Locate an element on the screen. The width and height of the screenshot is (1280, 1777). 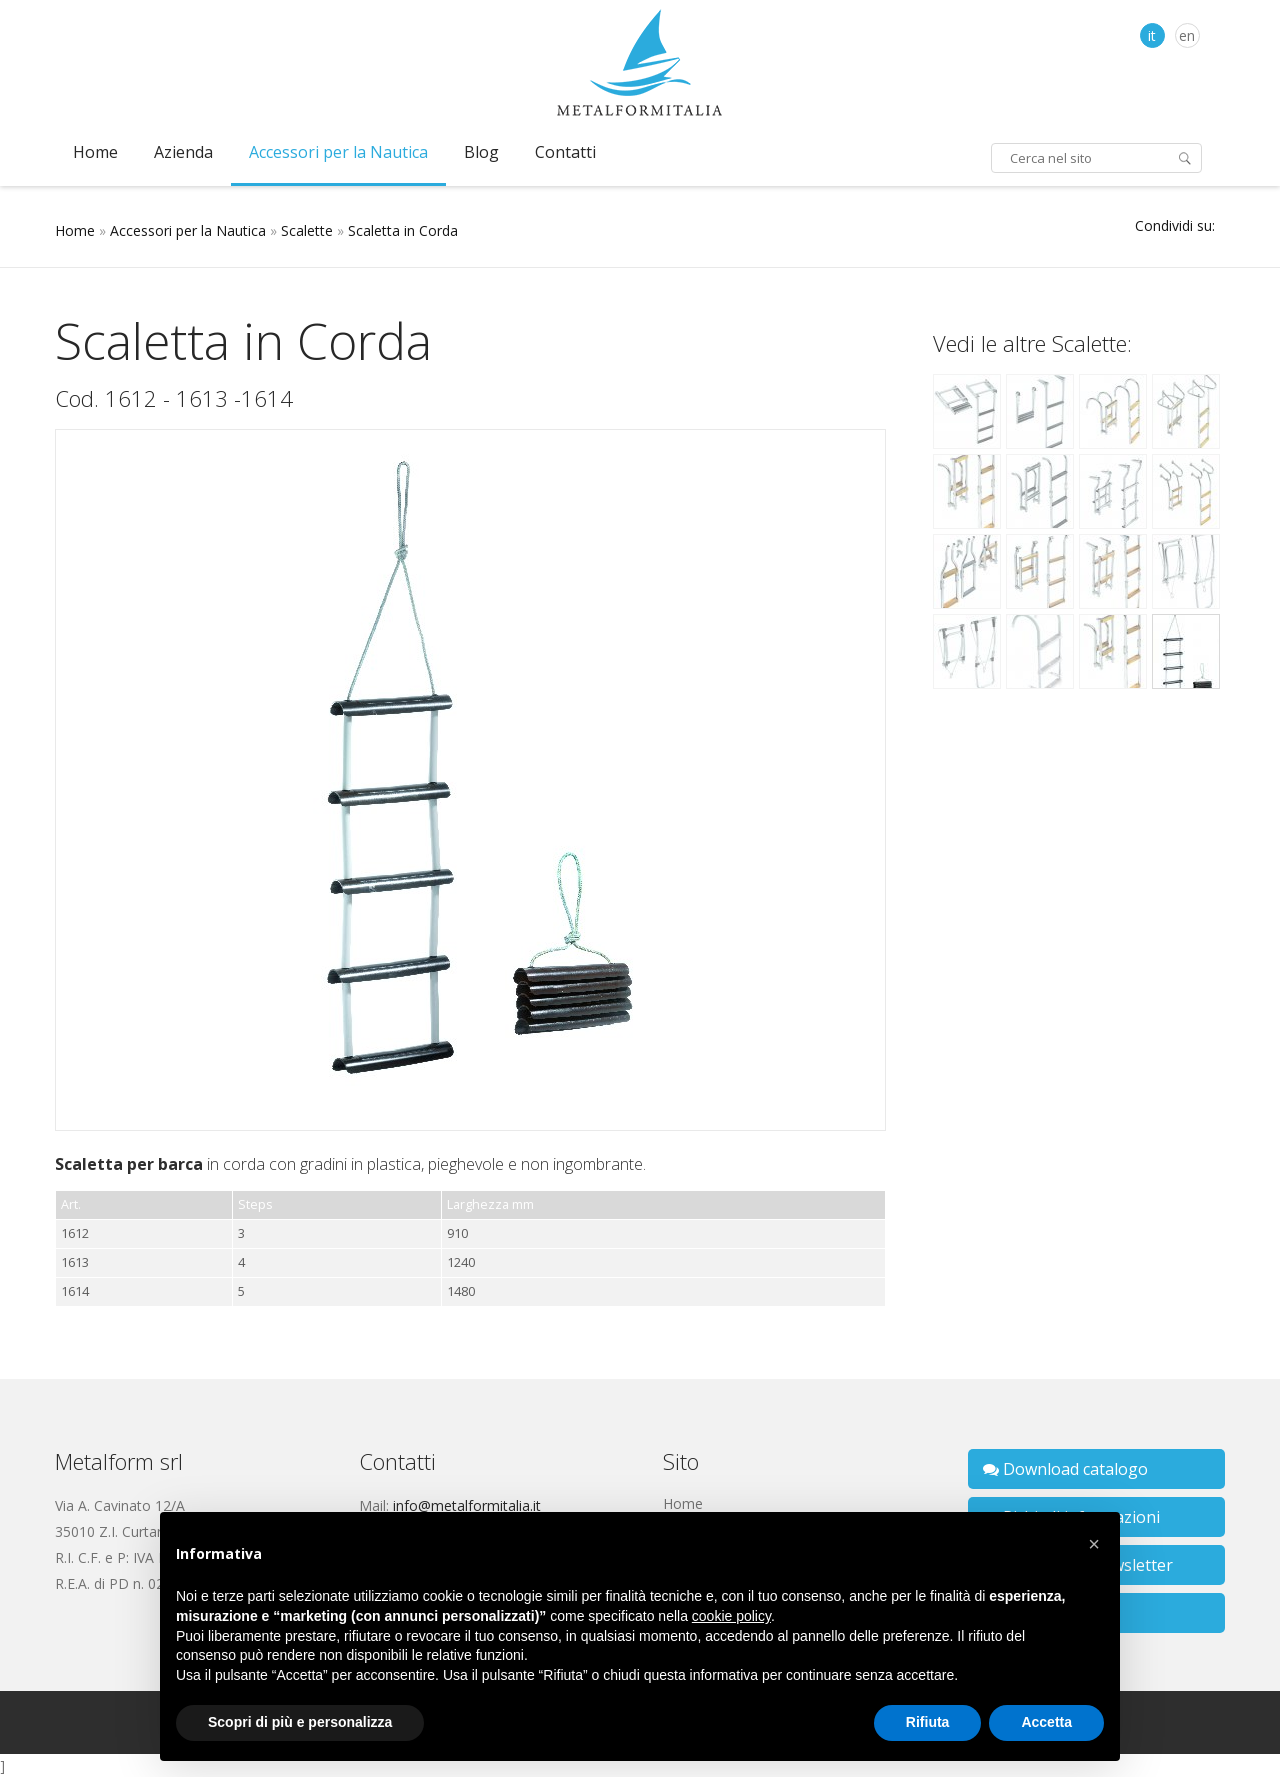
Accetta [button] is located at coordinates (1046, 1722).